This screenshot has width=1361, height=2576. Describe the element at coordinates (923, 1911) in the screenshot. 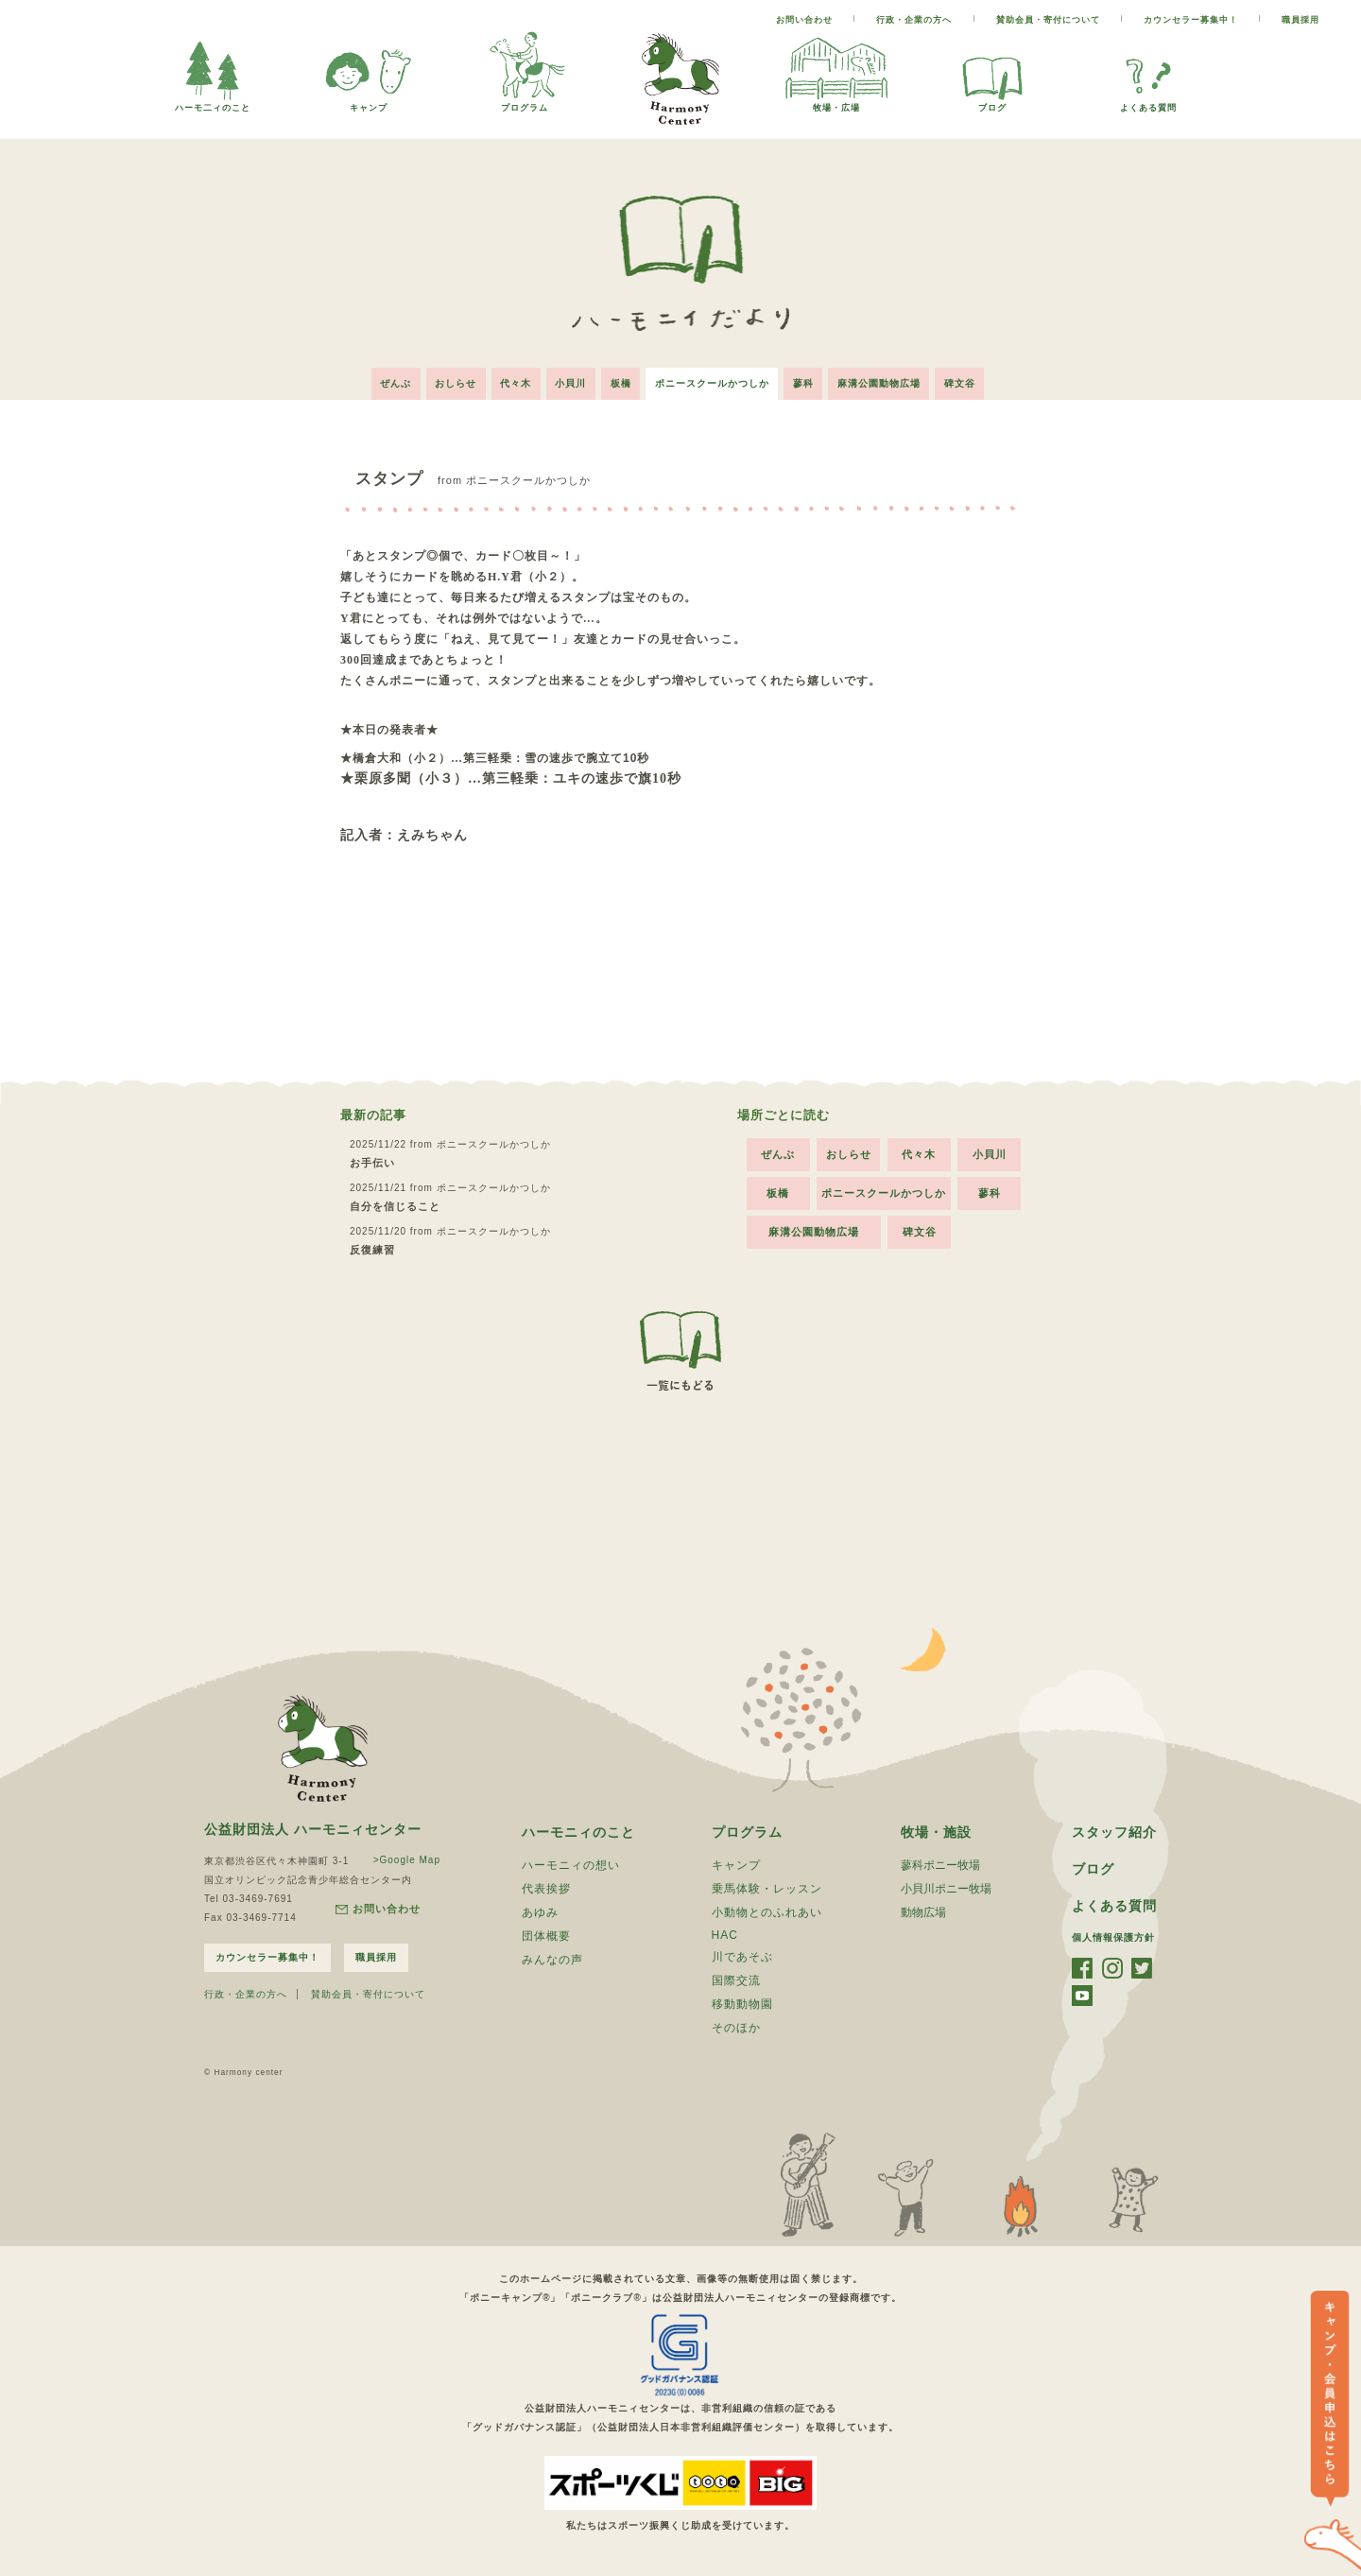

I see `動物広場` at that location.